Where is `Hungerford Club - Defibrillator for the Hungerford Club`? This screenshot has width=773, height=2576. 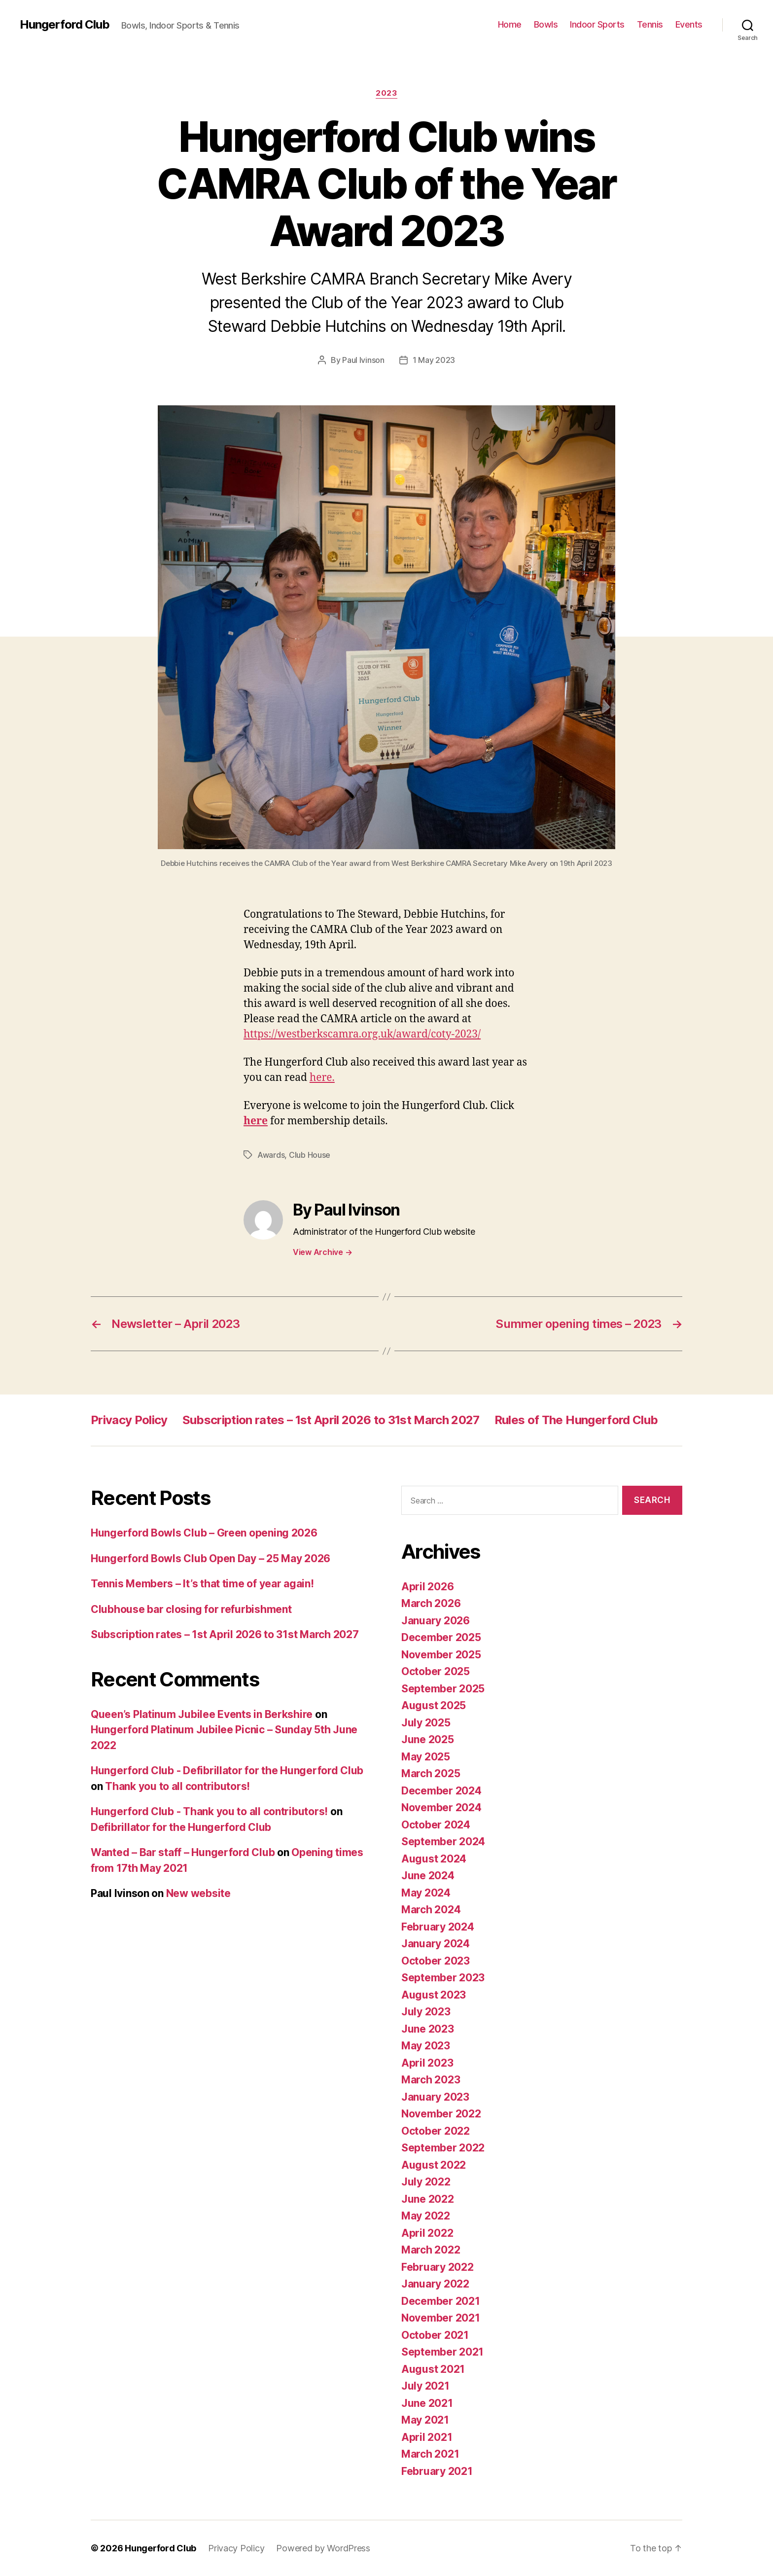 Hungerford Club - Defibrillator for the Hungerford Club is located at coordinates (227, 1770).